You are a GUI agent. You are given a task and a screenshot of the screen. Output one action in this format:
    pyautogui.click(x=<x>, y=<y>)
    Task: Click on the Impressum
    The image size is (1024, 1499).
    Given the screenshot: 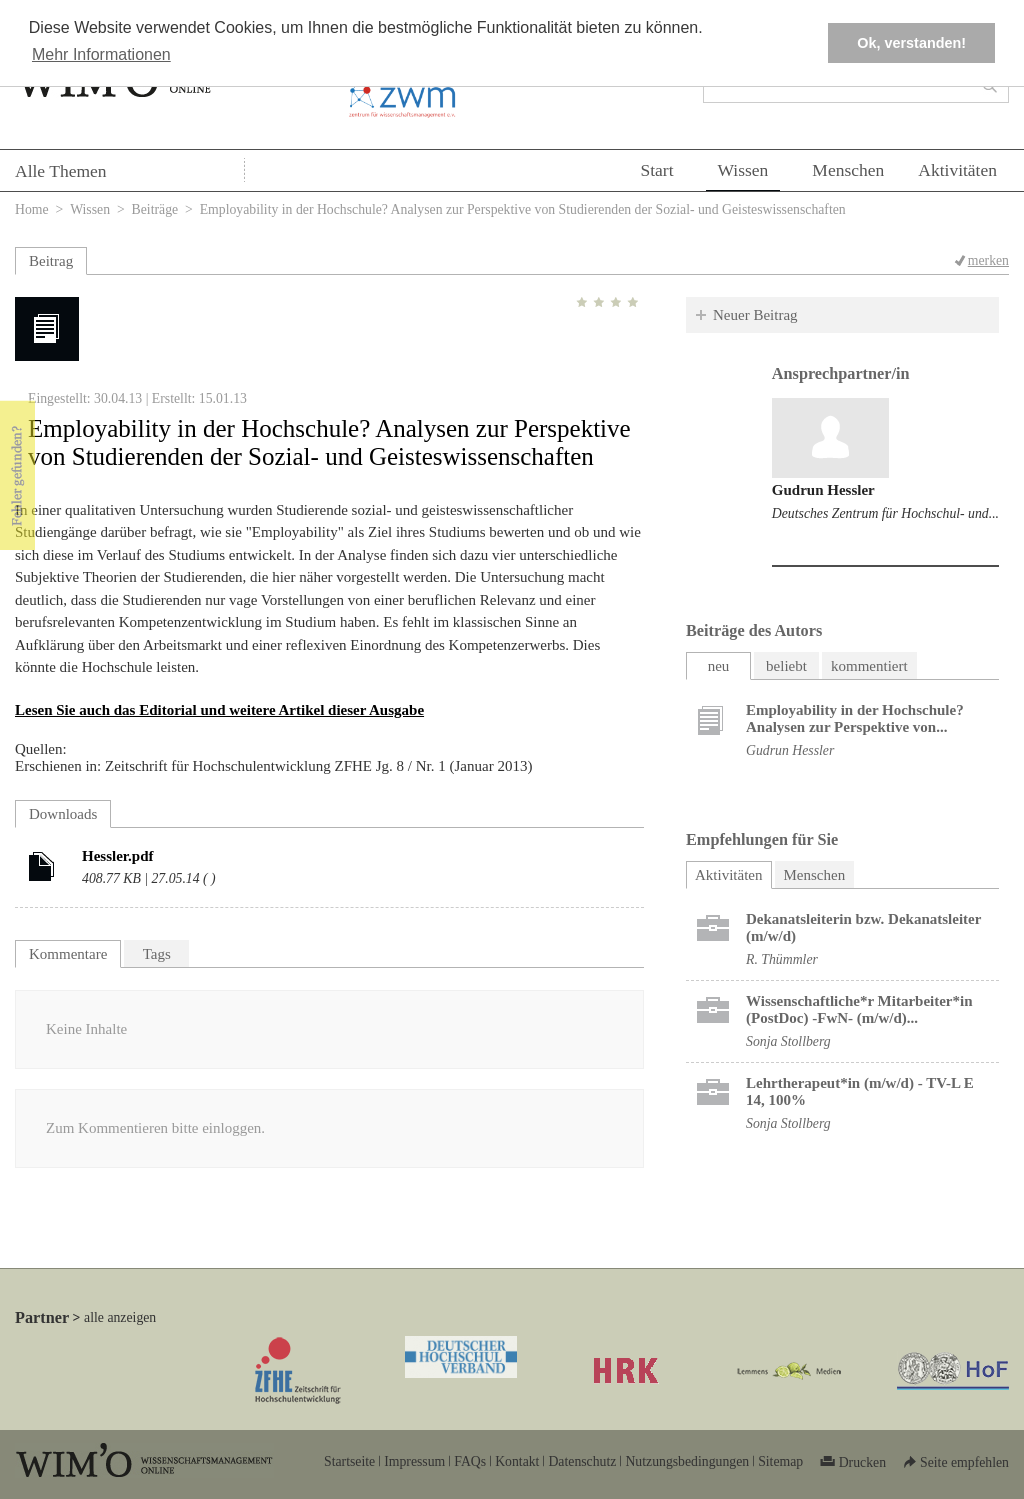 What is the action you would take?
    pyautogui.click(x=414, y=1461)
    